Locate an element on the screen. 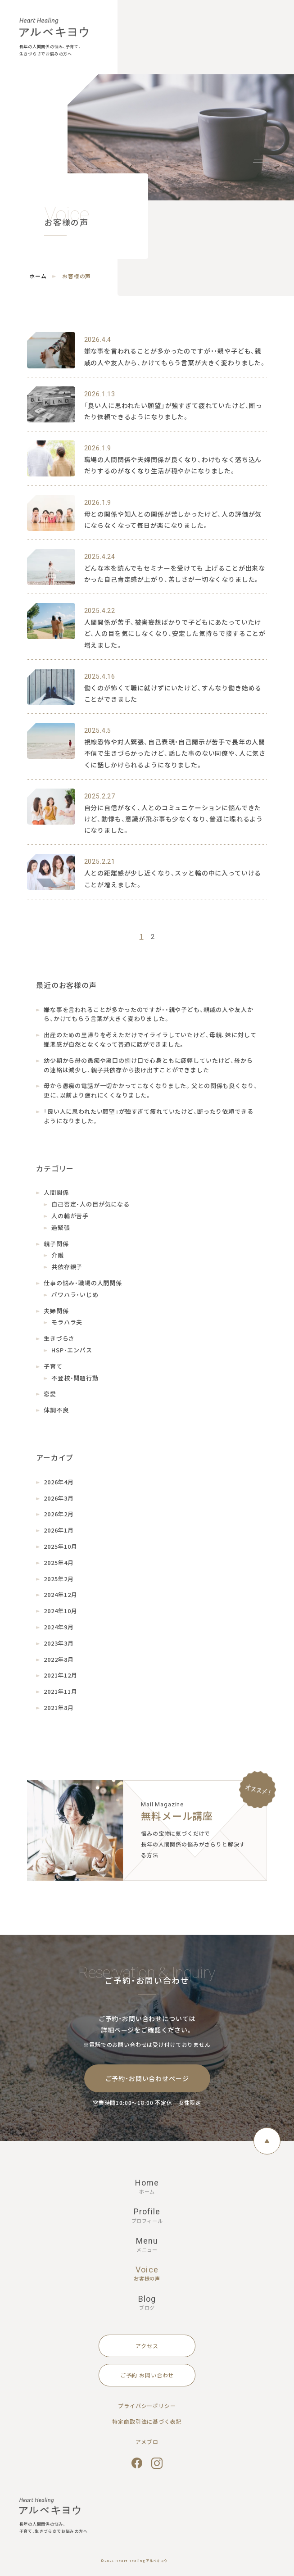 This screenshot has width=294, height=2576. アクセス is located at coordinates (147, 2345).